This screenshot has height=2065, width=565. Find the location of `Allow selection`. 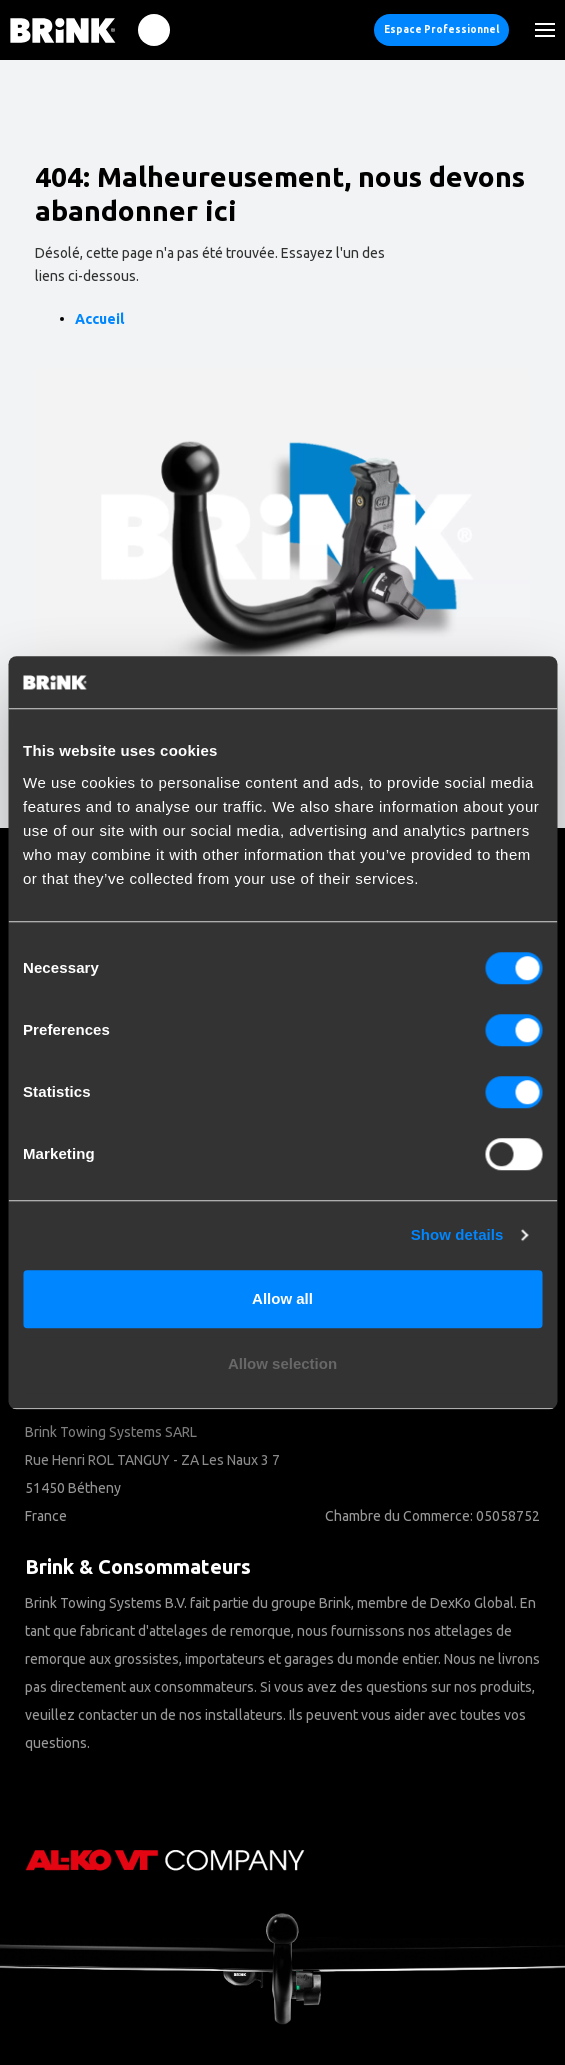

Allow selection is located at coordinates (282, 1363).